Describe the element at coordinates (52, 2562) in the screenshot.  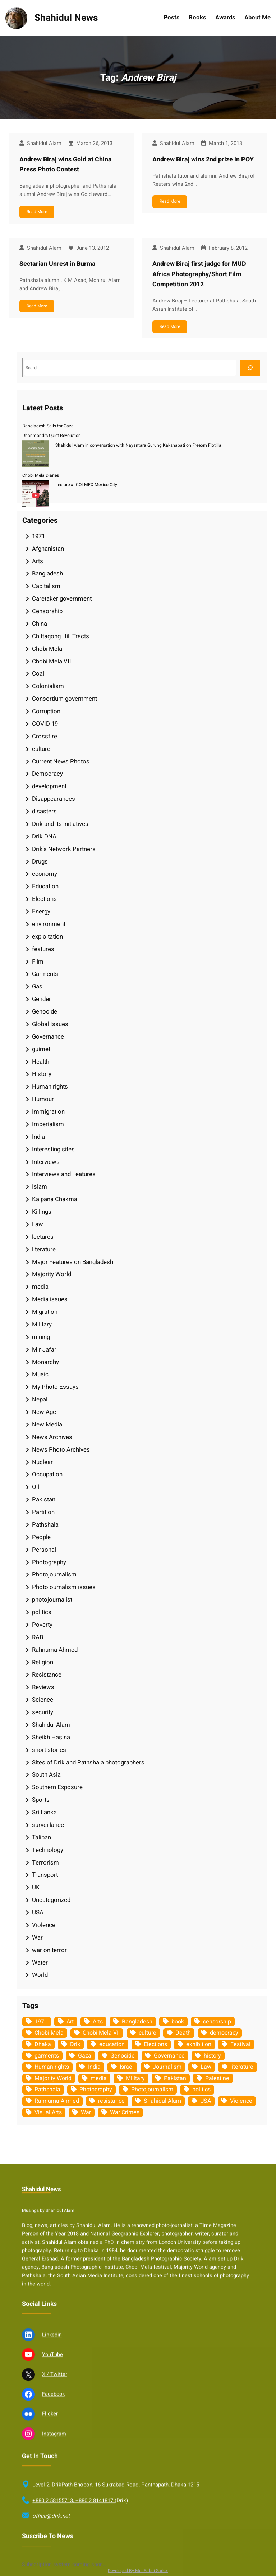
I see `Linkedin` at that location.